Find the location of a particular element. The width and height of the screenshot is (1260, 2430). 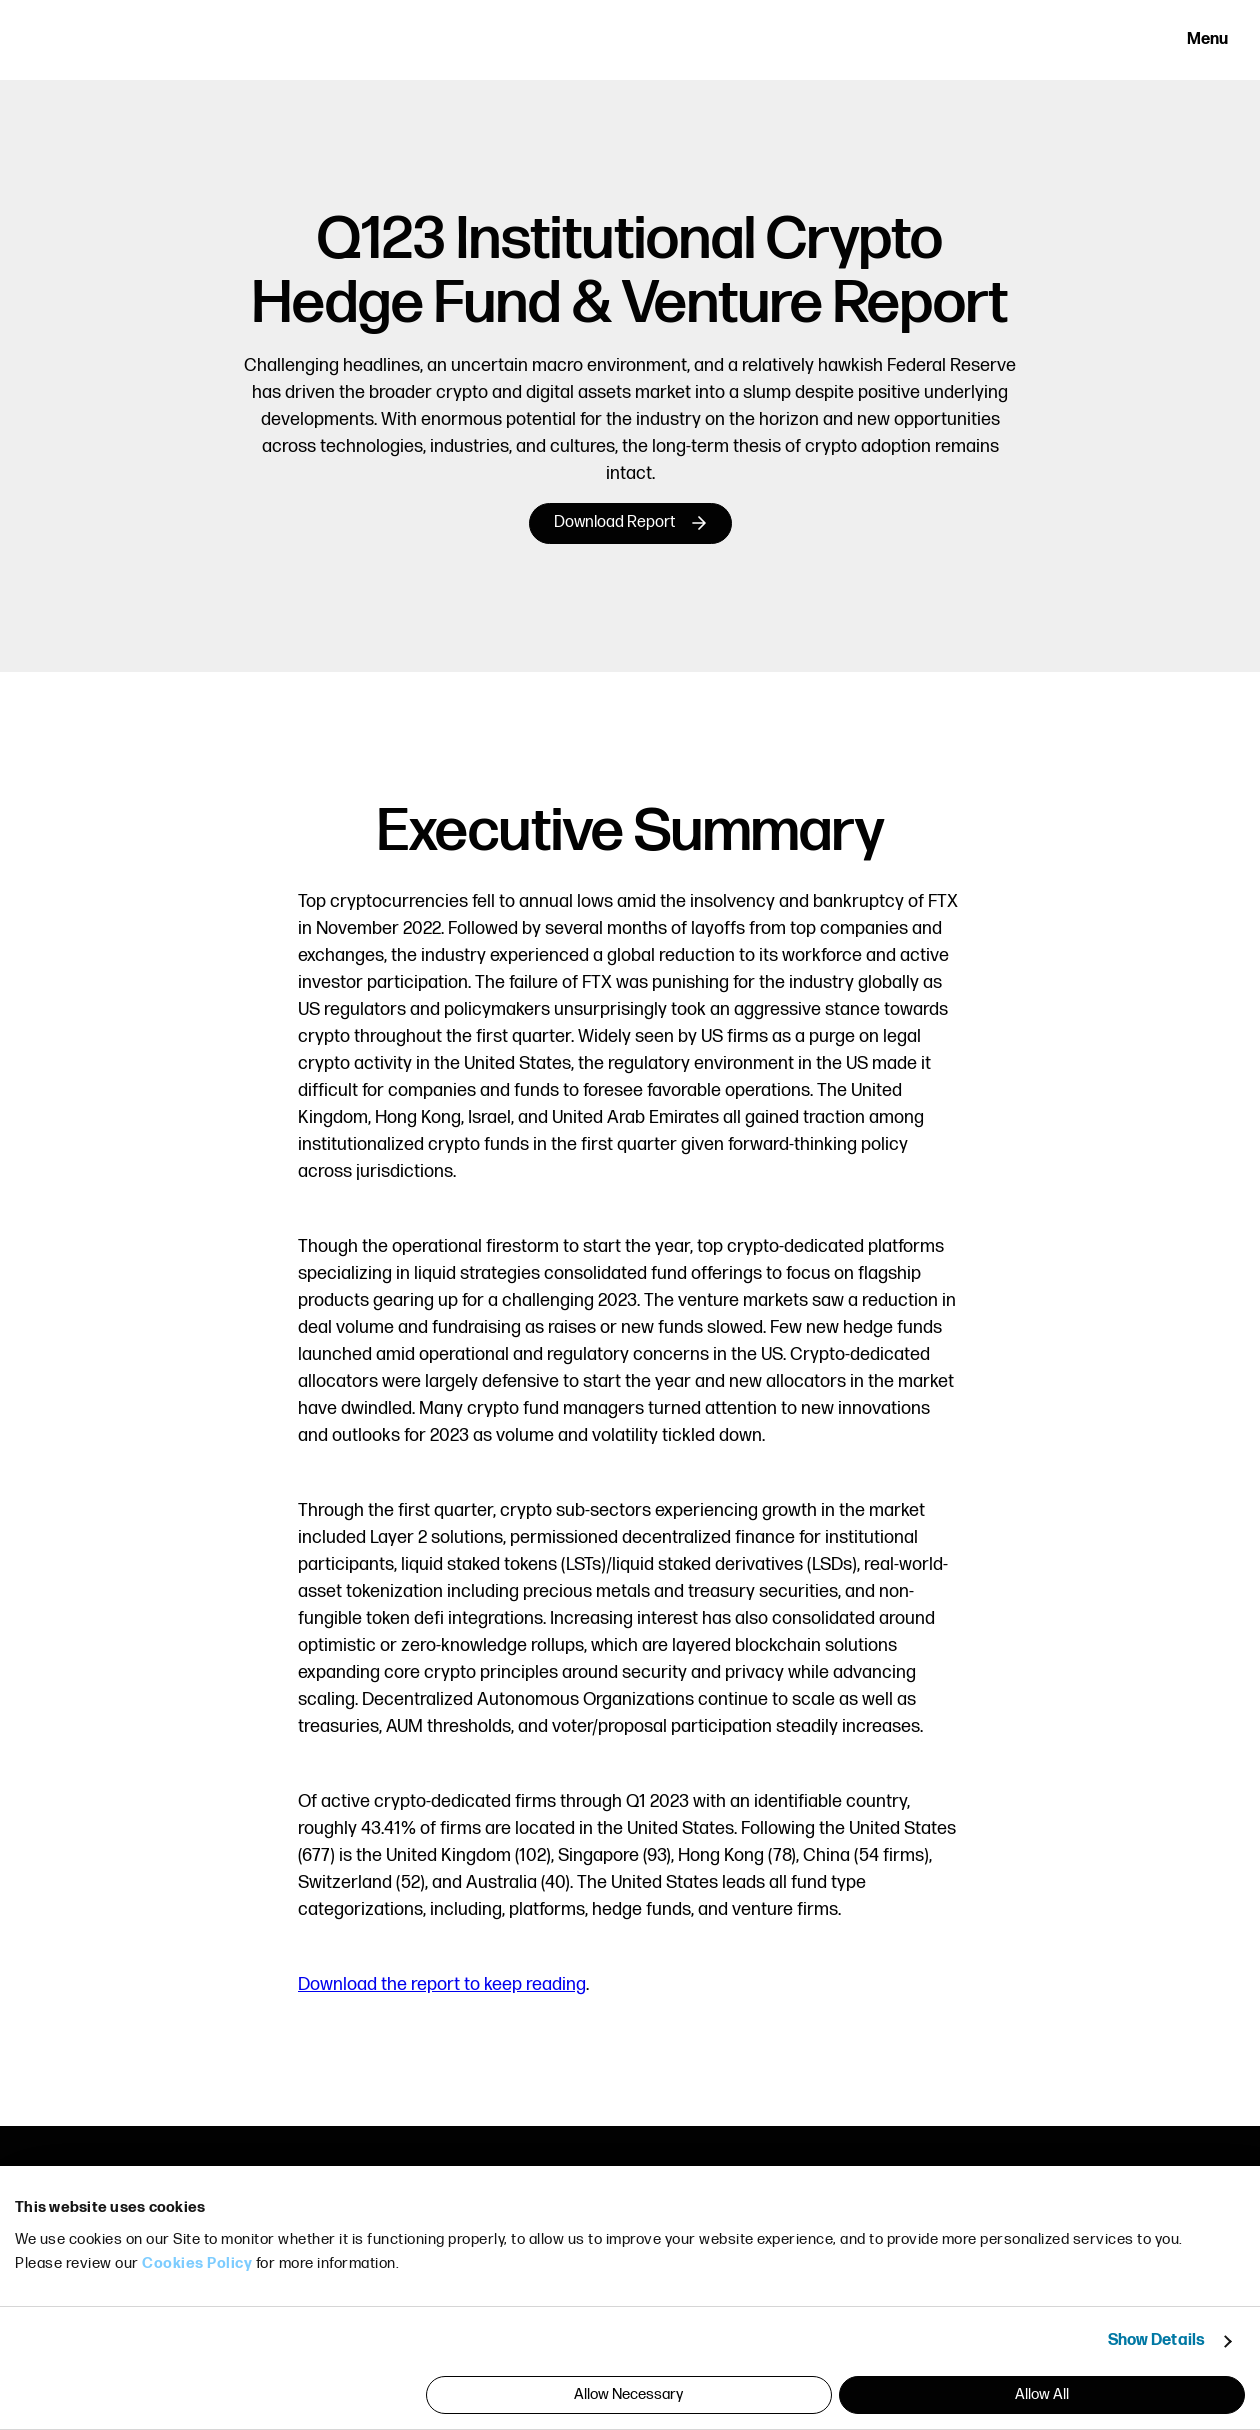

Download the report to keep reading is located at coordinates (442, 1984).